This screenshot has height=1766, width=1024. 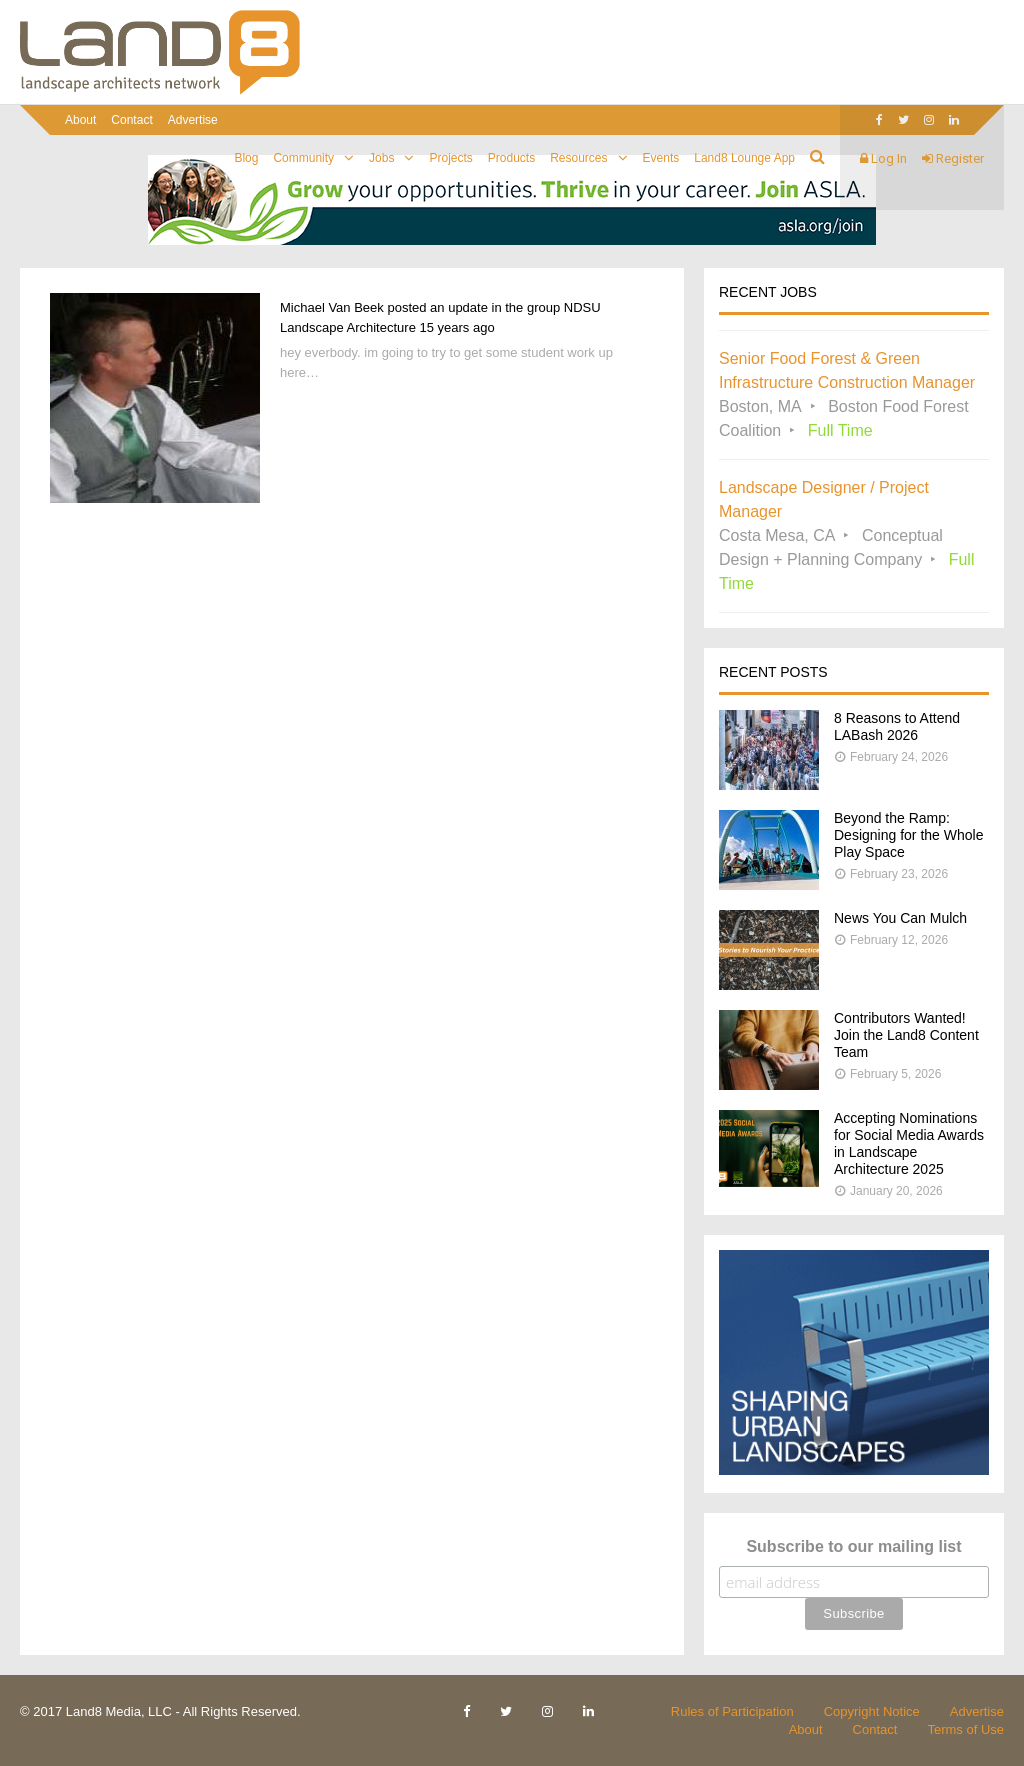 What do you see at coordinates (900, 918) in the screenshot?
I see `News You Can Mulch` at bounding box center [900, 918].